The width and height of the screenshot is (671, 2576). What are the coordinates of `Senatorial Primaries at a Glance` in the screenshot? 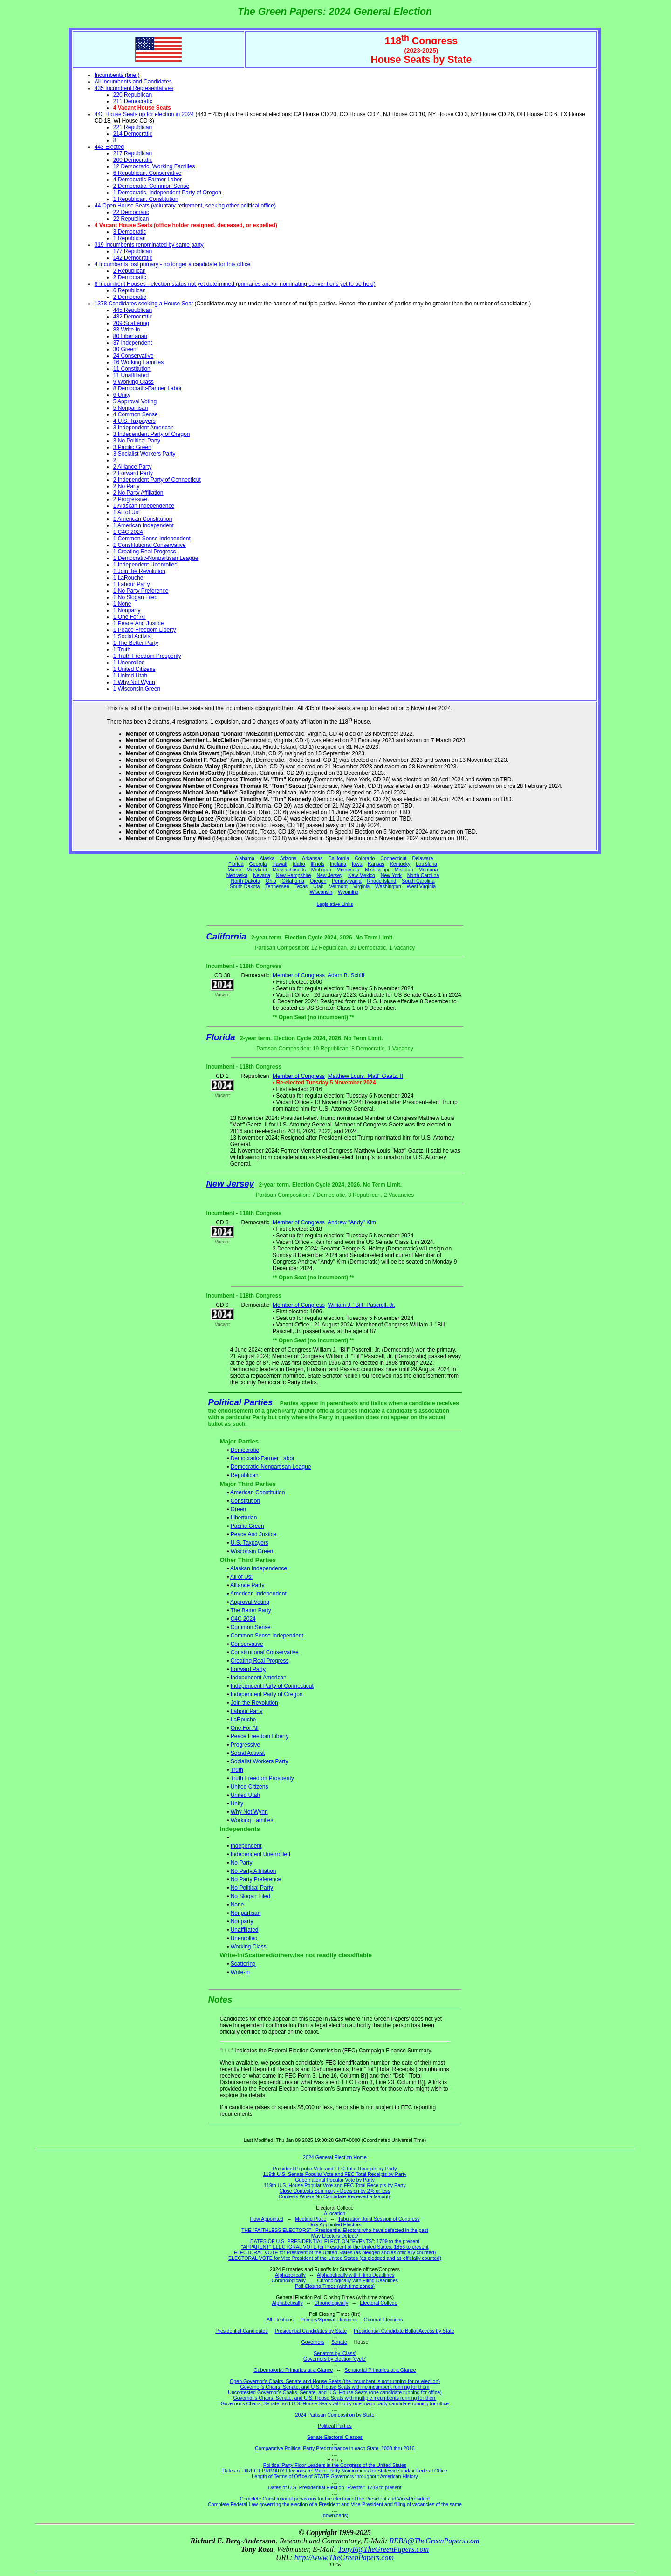 It's located at (380, 2370).